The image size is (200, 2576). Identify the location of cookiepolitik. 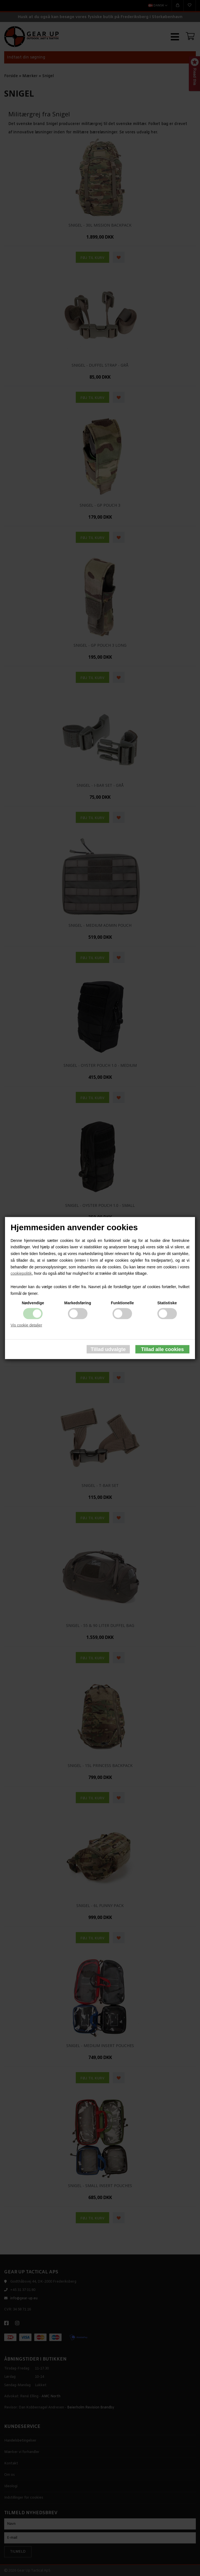
(21, 1273).